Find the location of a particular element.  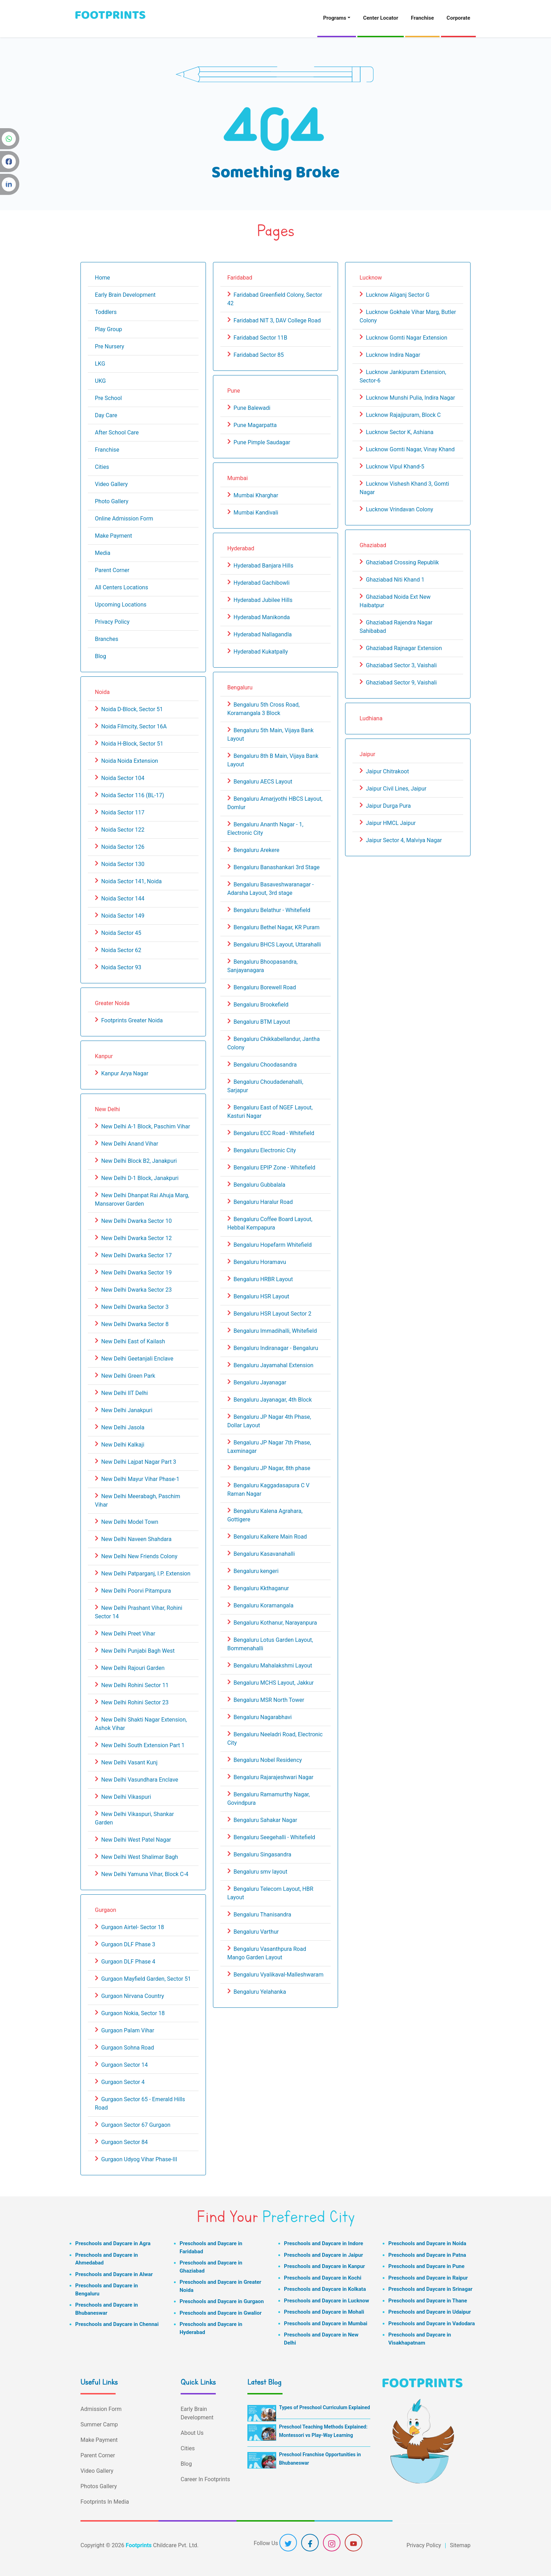

Kanpur is located at coordinates (104, 1056).